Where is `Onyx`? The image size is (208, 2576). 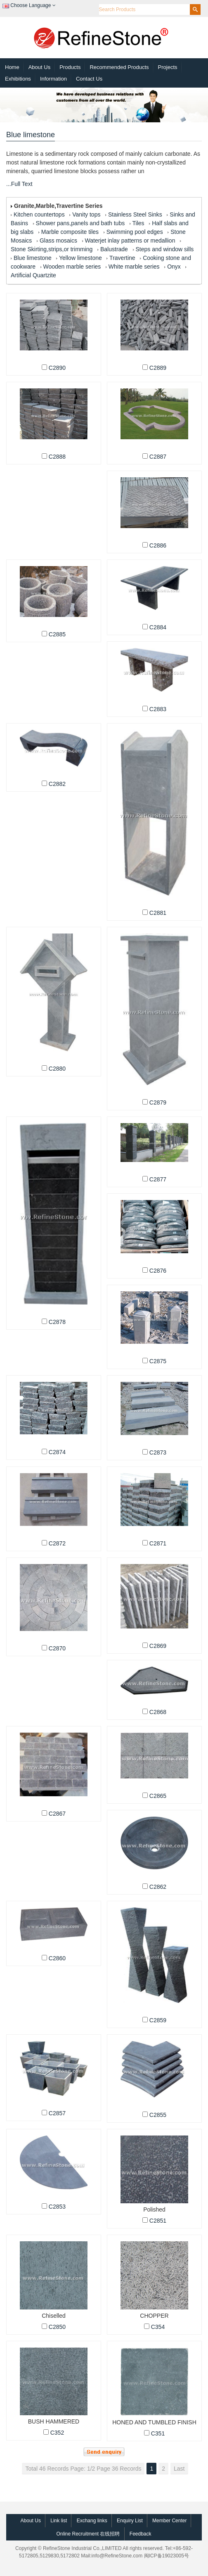 Onyx is located at coordinates (174, 266).